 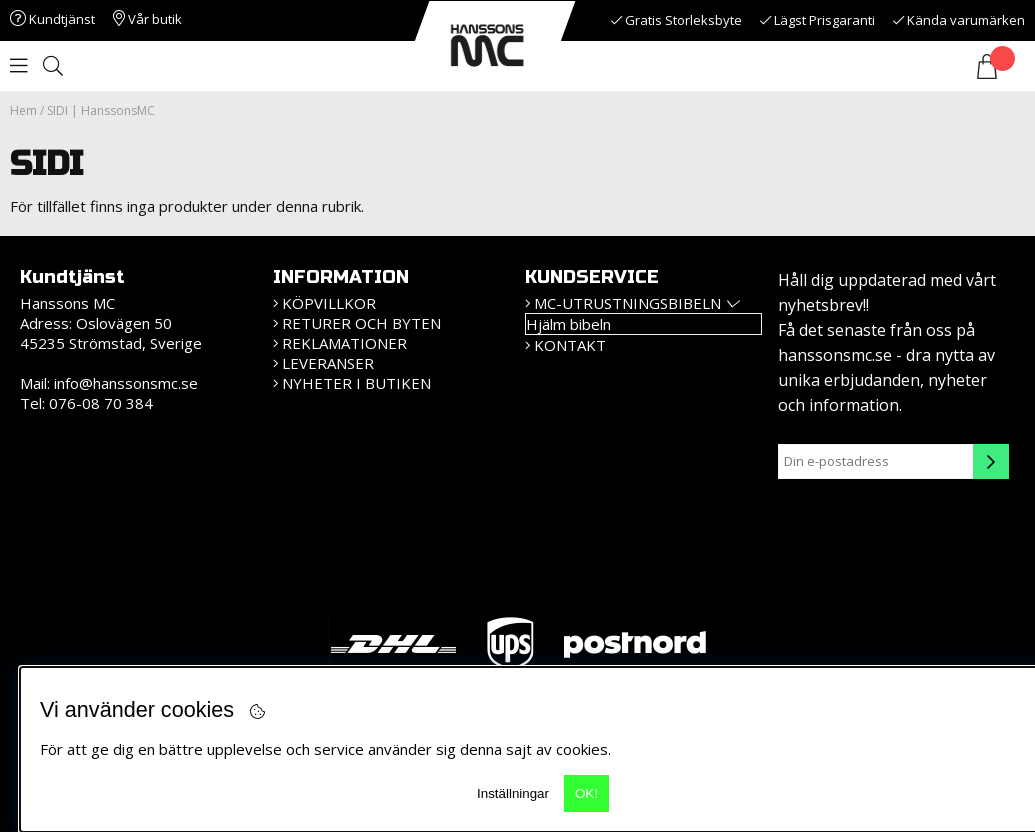 What do you see at coordinates (328, 363) in the screenshot?
I see `Leveranser` at bounding box center [328, 363].